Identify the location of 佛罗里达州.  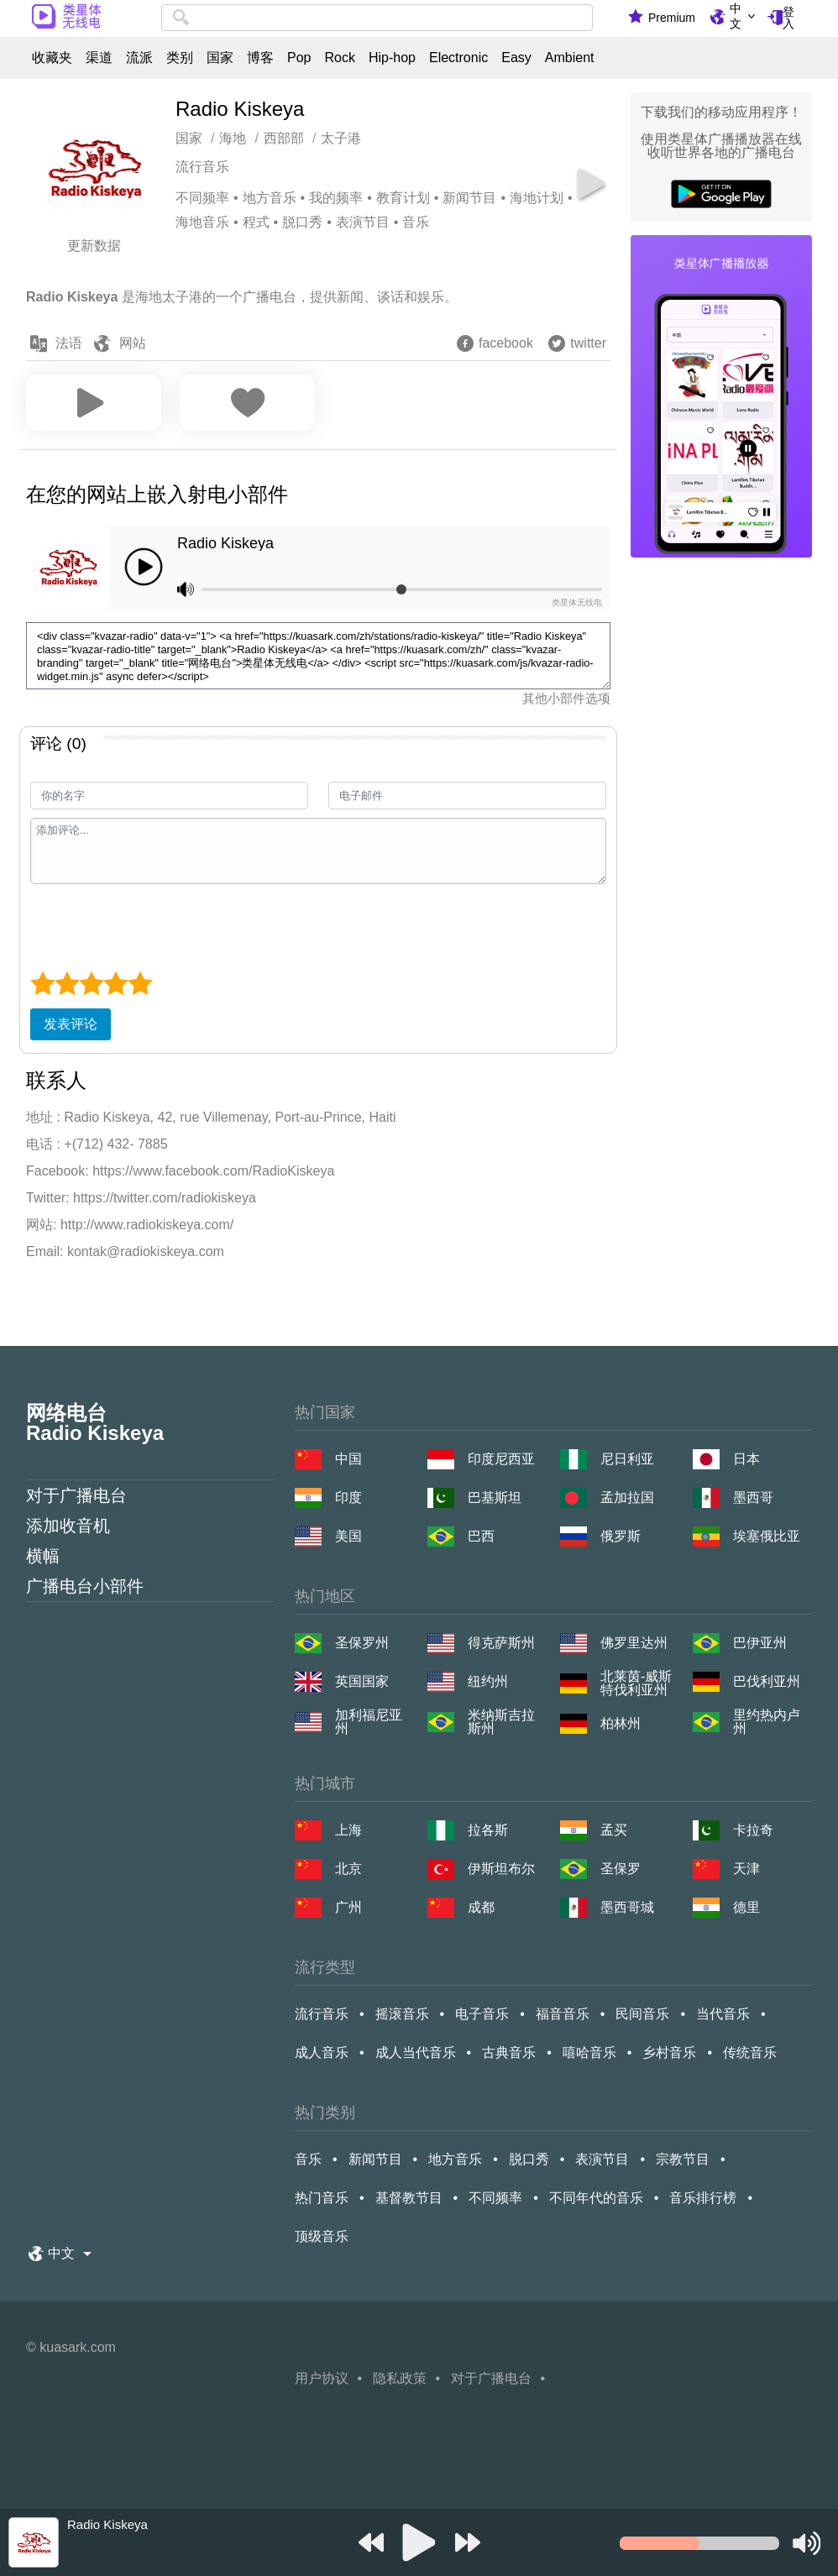
(634, 1643).